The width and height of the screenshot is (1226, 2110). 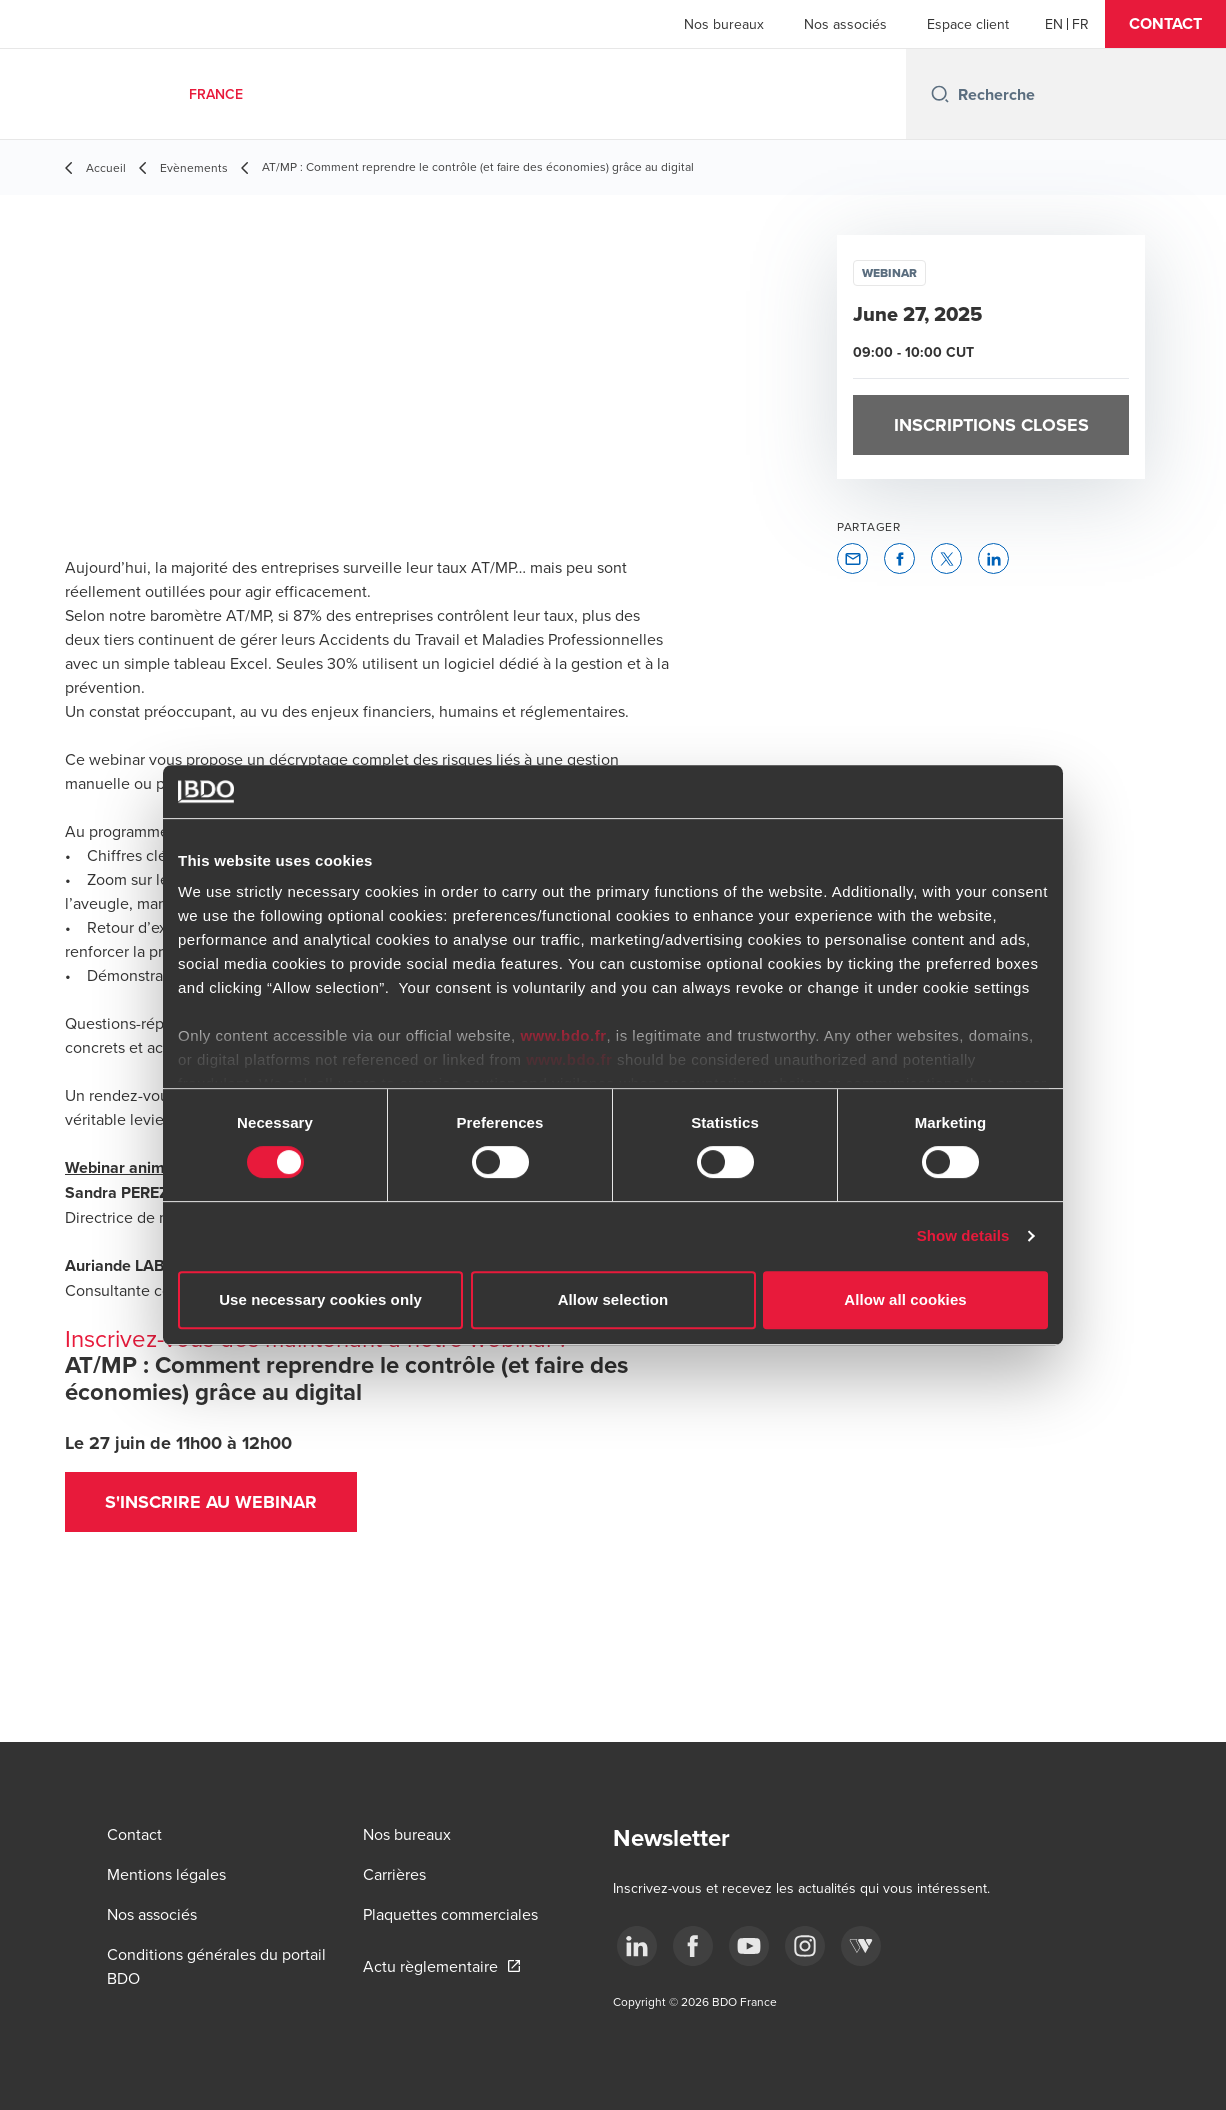 I want to click on Show details, so click(x=963, y=1235).